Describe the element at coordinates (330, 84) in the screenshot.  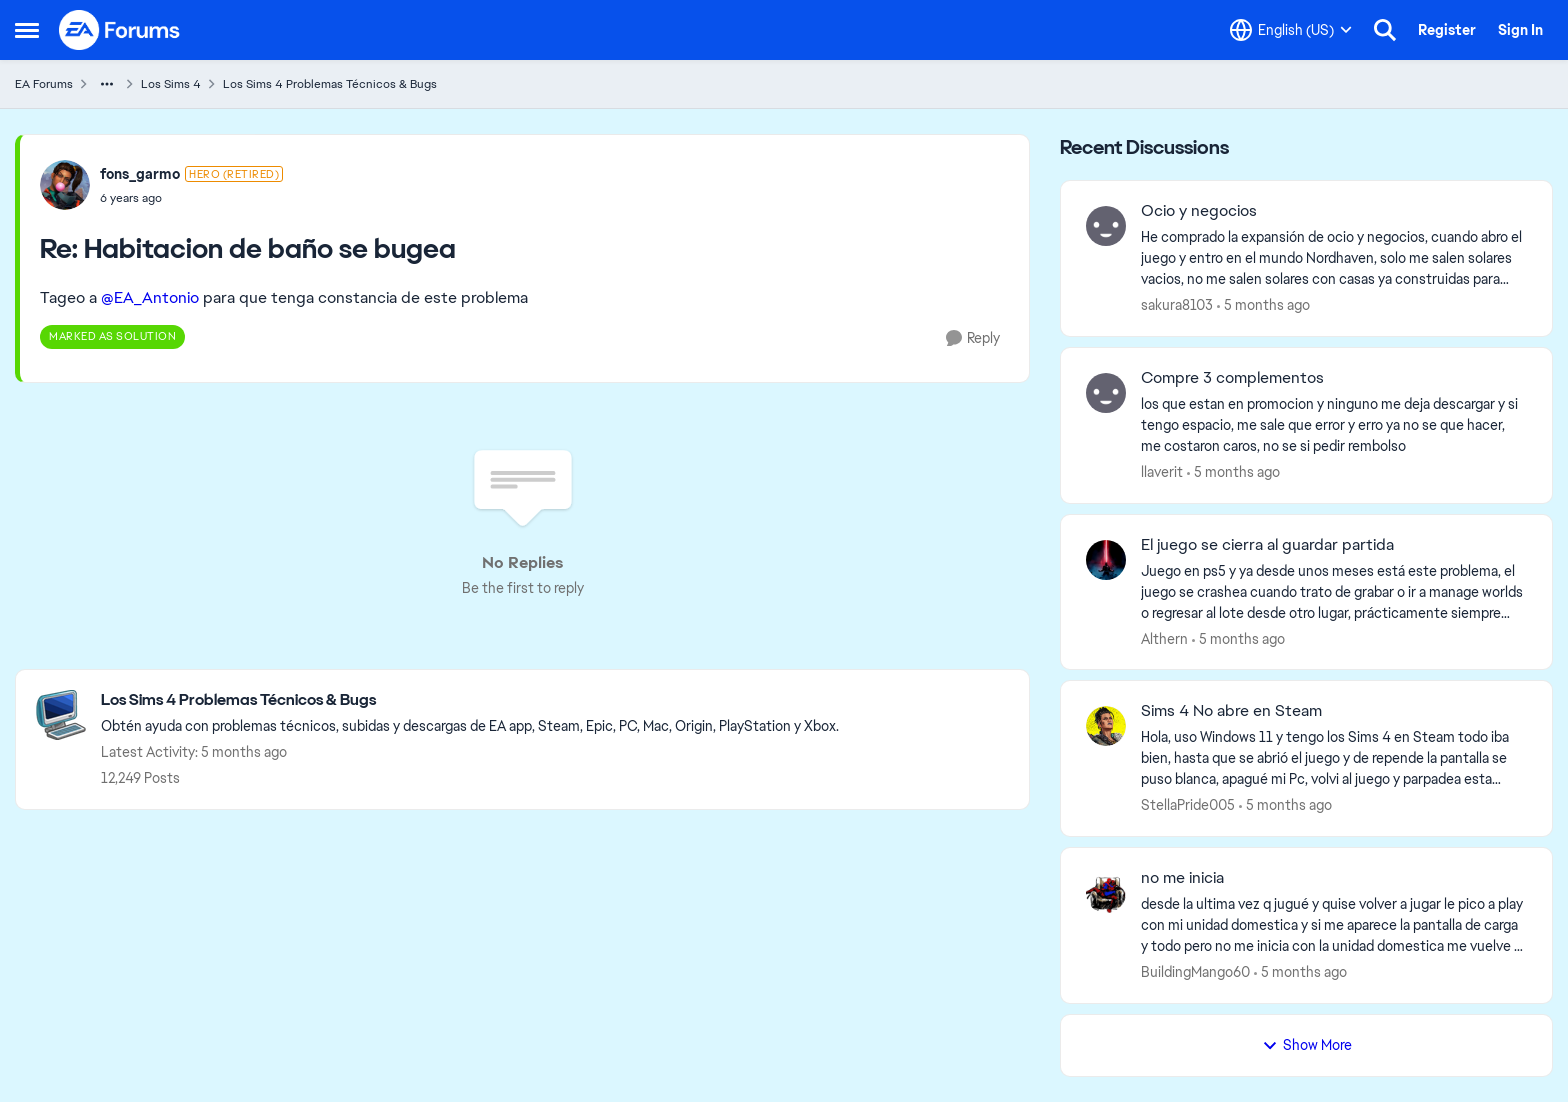
I see `Los Sims 4 Problemas Técnicos & Bugs [Place Los Sims 4 Problemas Técnicos & Bugs]` at that location.